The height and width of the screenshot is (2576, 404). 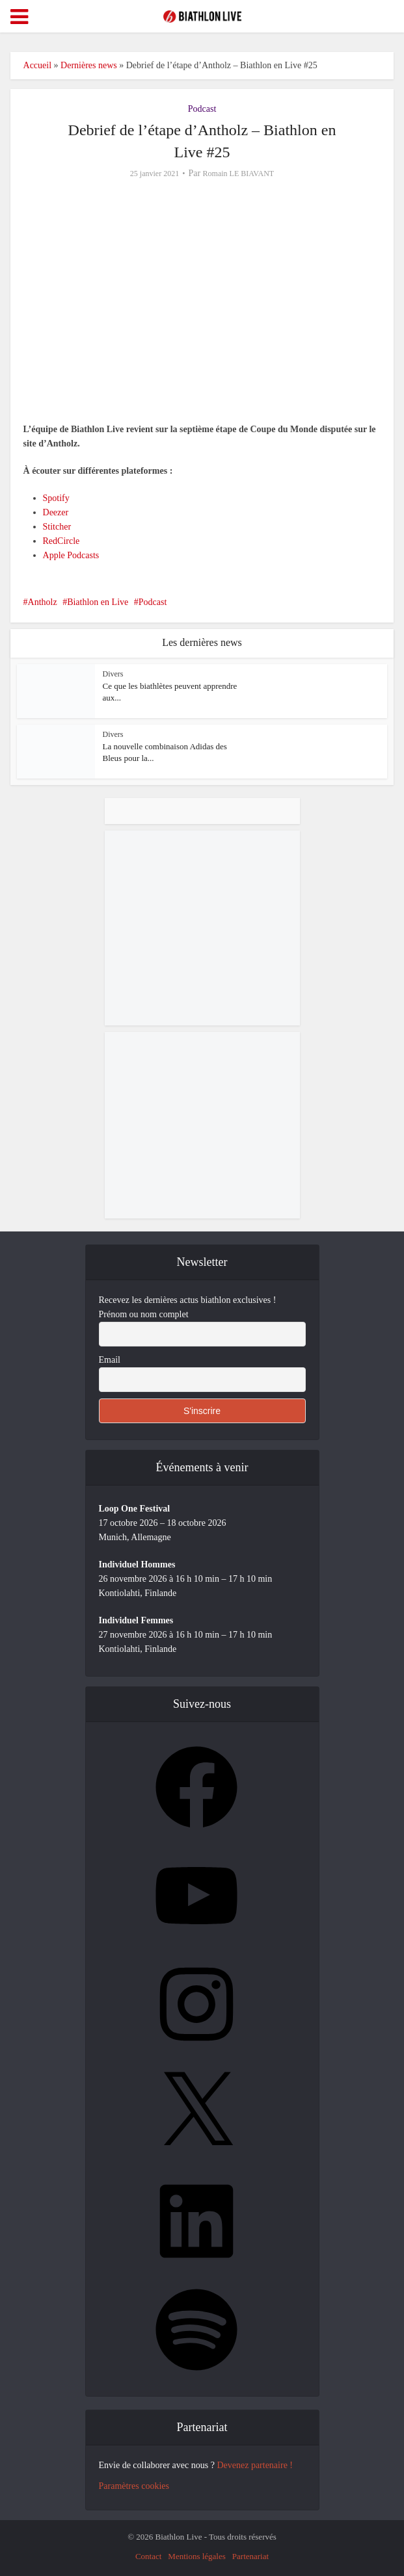 What do you see at coordinates (255, 2465) in the screenshot?
I see `Devenez partenaire !` at bounding box center [255, 2465].